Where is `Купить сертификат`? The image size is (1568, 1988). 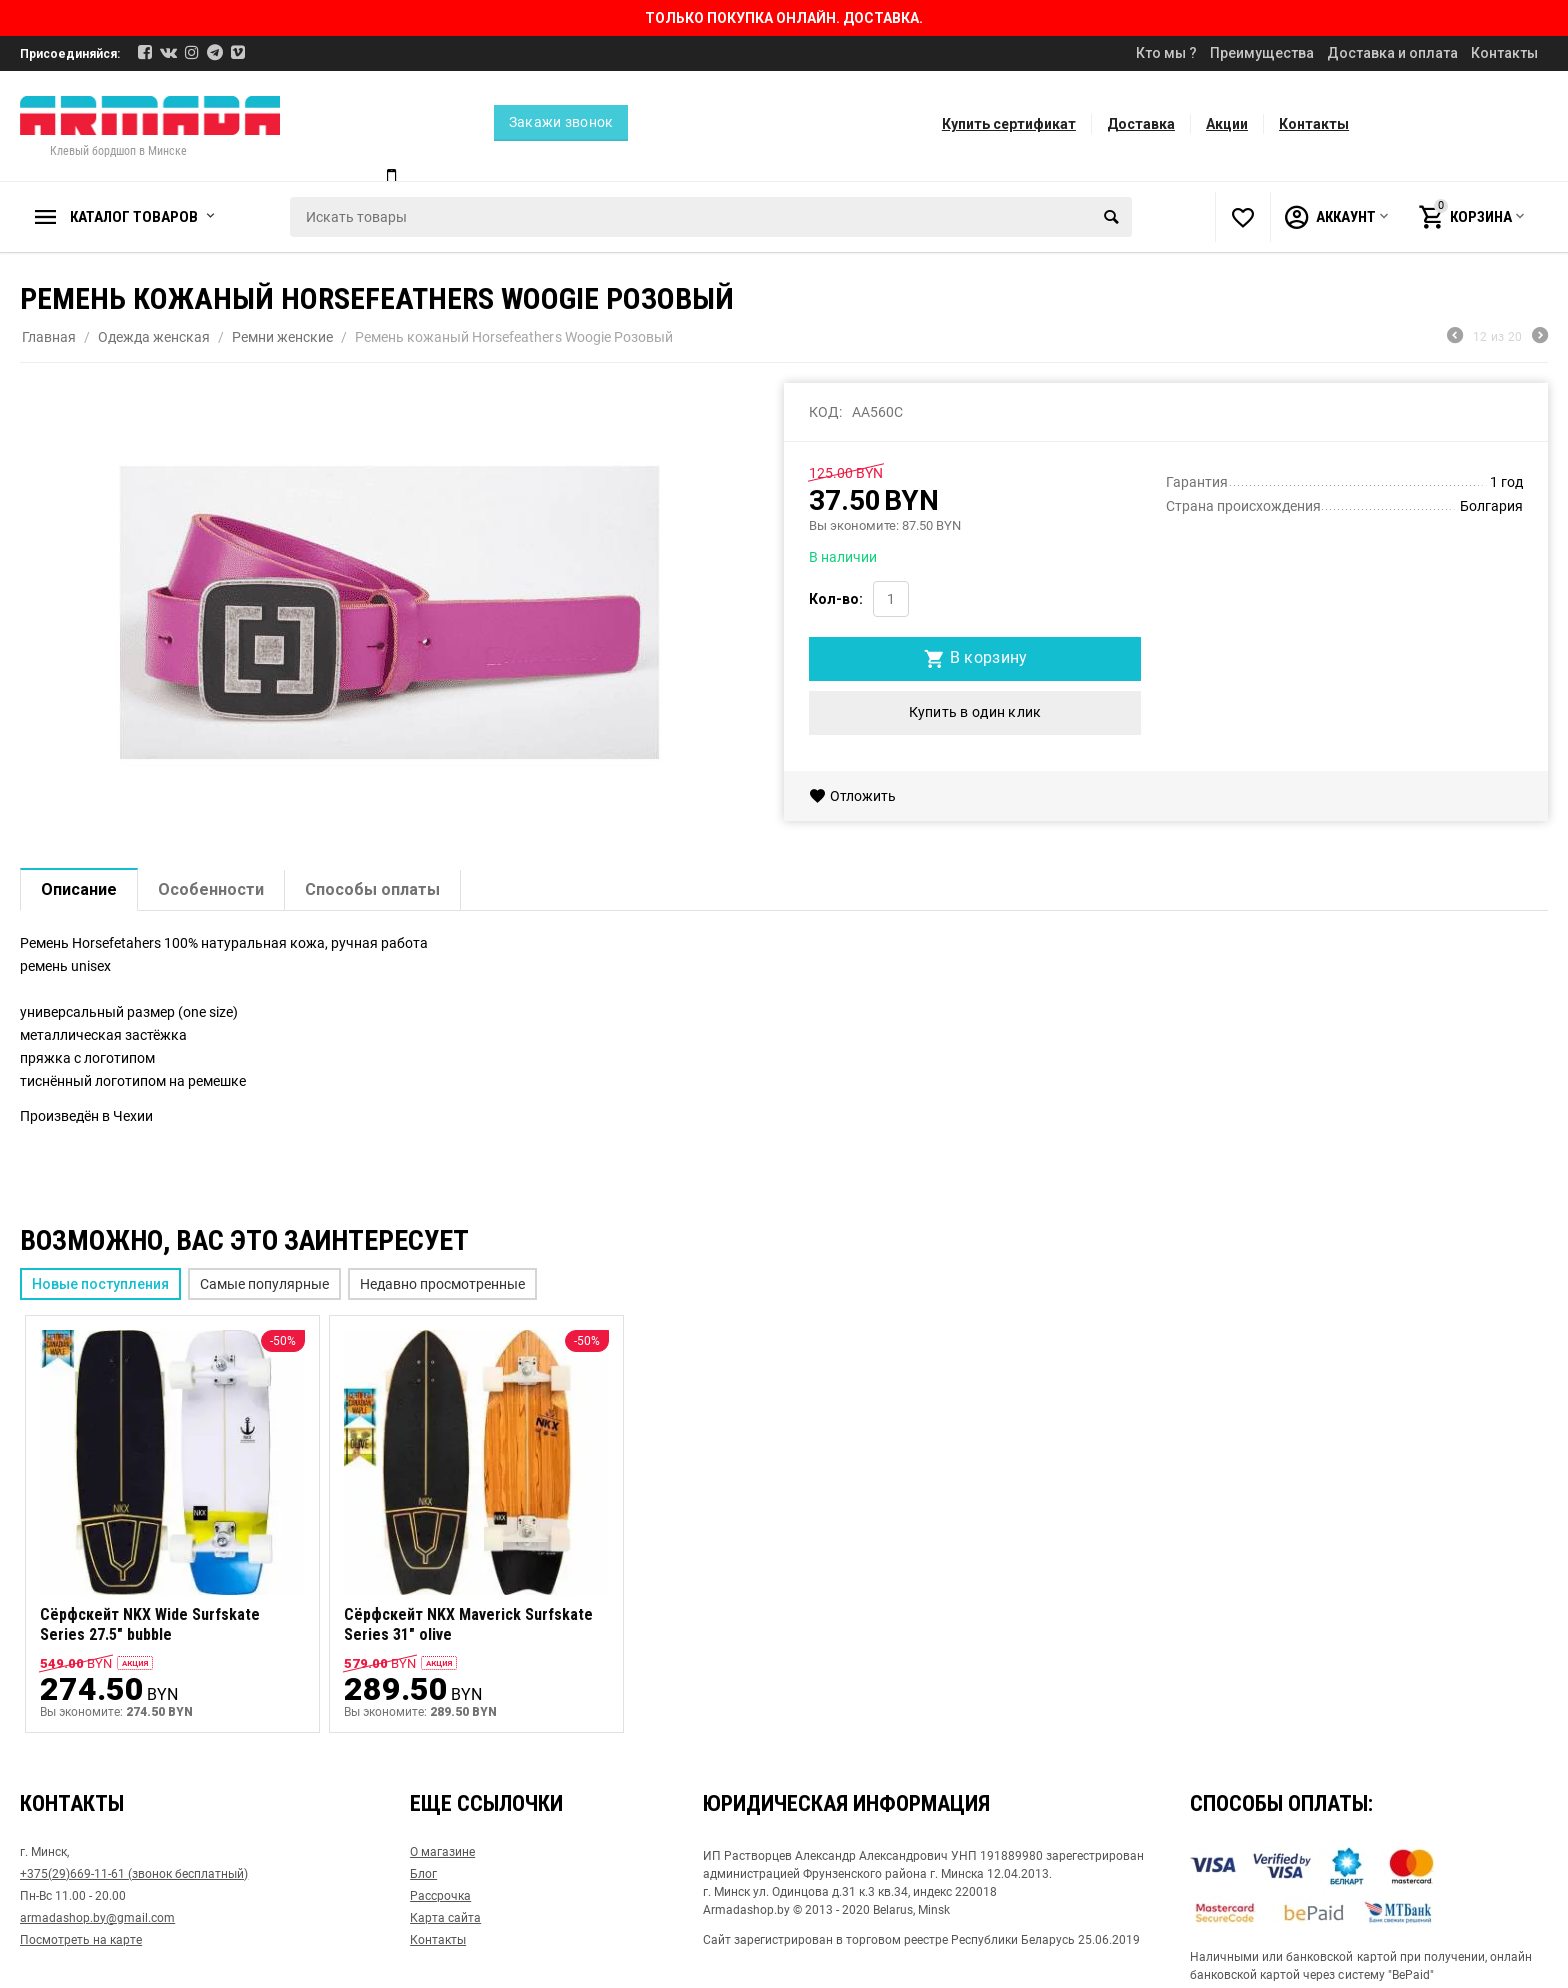
Купить сертификат is located at coordinates (1009, 124).